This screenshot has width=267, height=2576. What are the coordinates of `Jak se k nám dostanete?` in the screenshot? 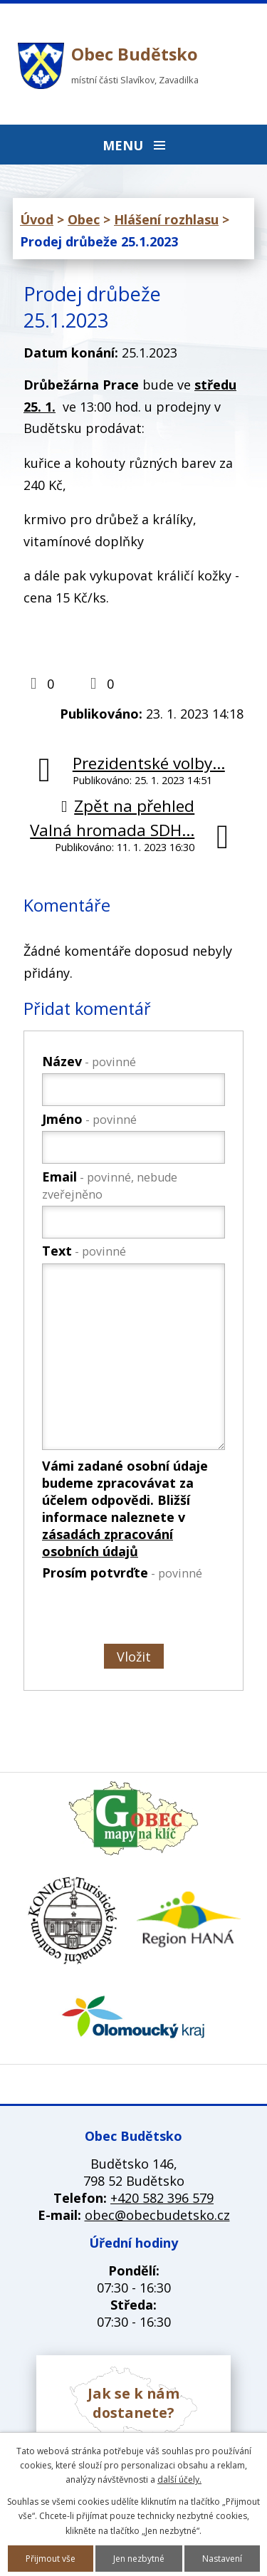 It's located at (133, 2403).